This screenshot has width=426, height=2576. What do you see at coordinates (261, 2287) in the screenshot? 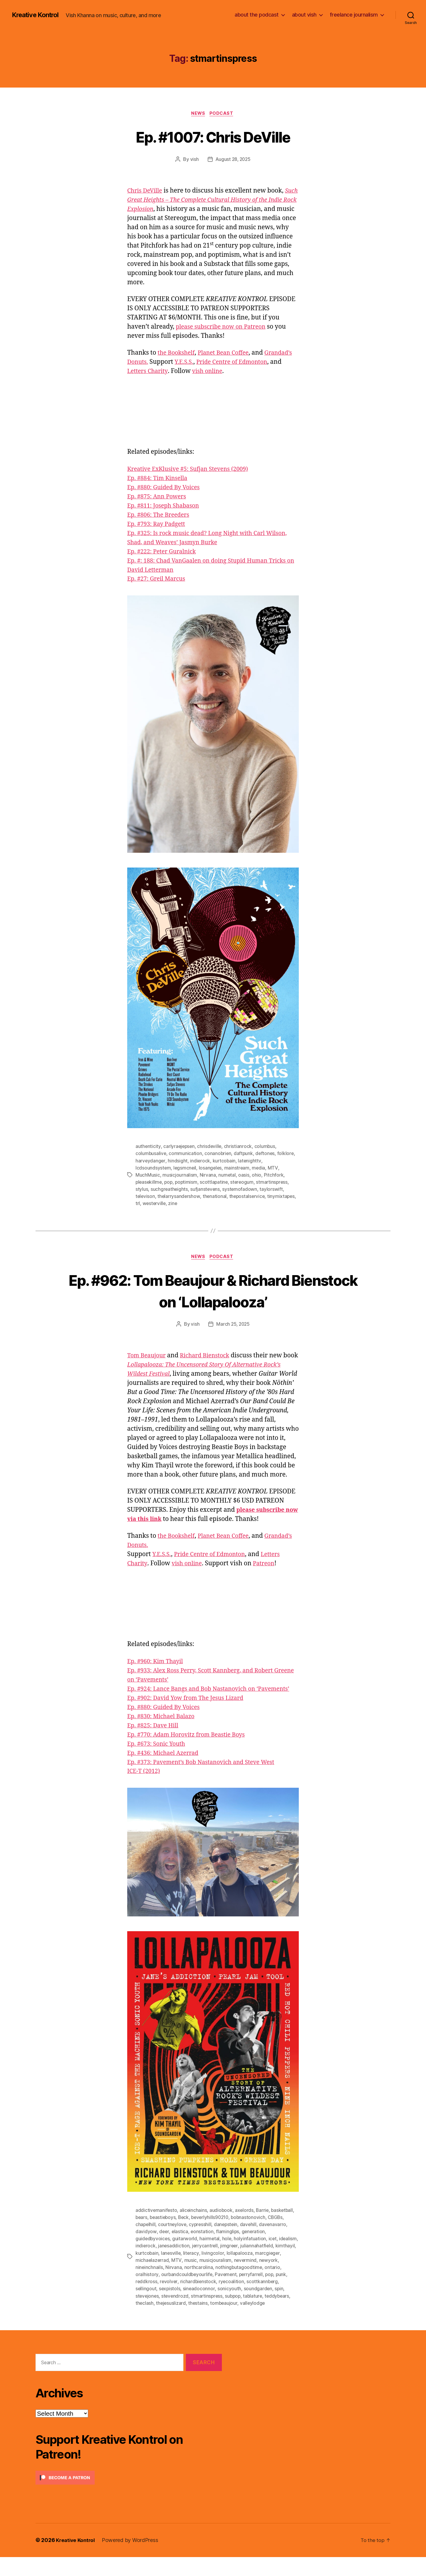
I see `nothingbutagoodtime` at bounding box center [261, 2287].